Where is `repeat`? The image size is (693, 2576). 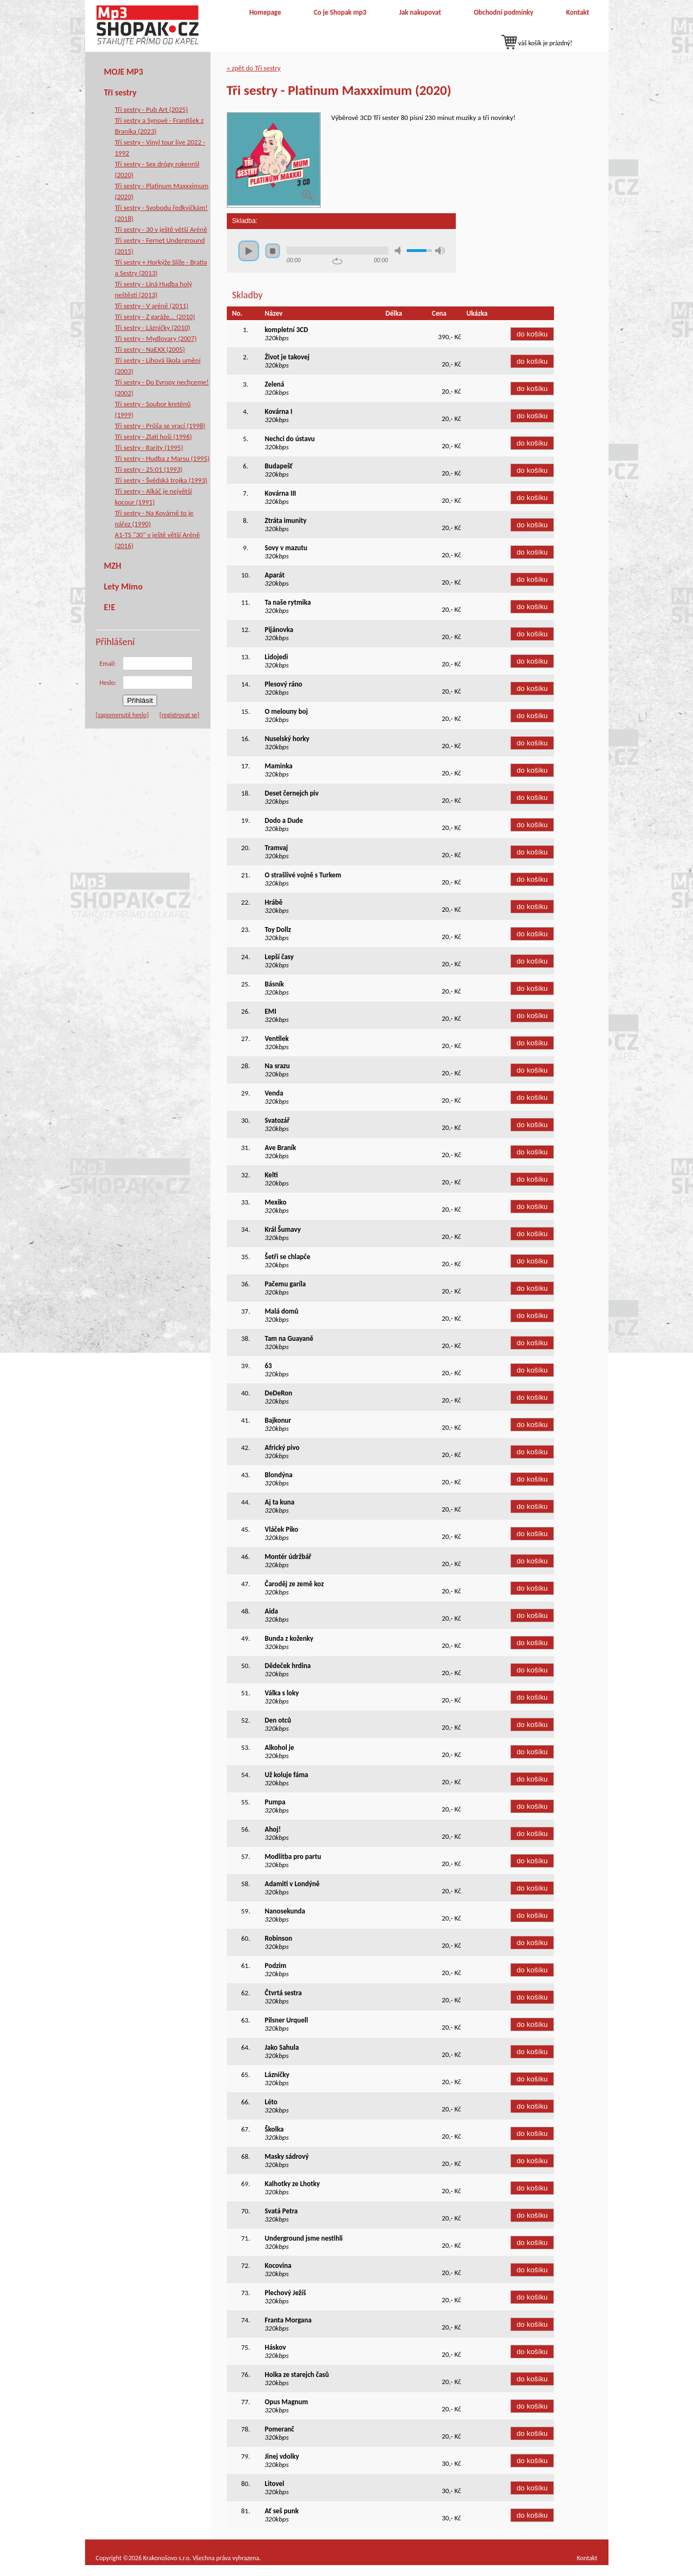 repeat is located at coordinates (337, 261).